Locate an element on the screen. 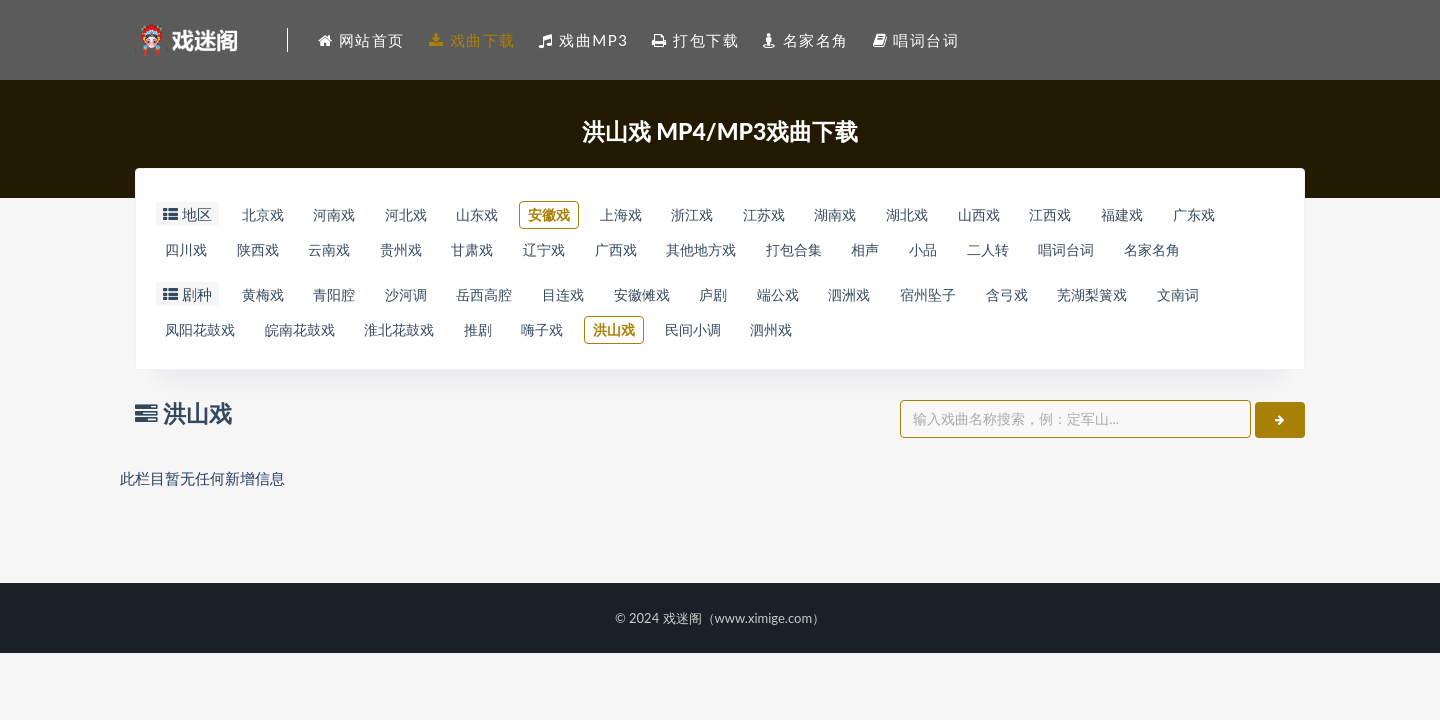  山西戏 is located at coordinates (1074, 215).